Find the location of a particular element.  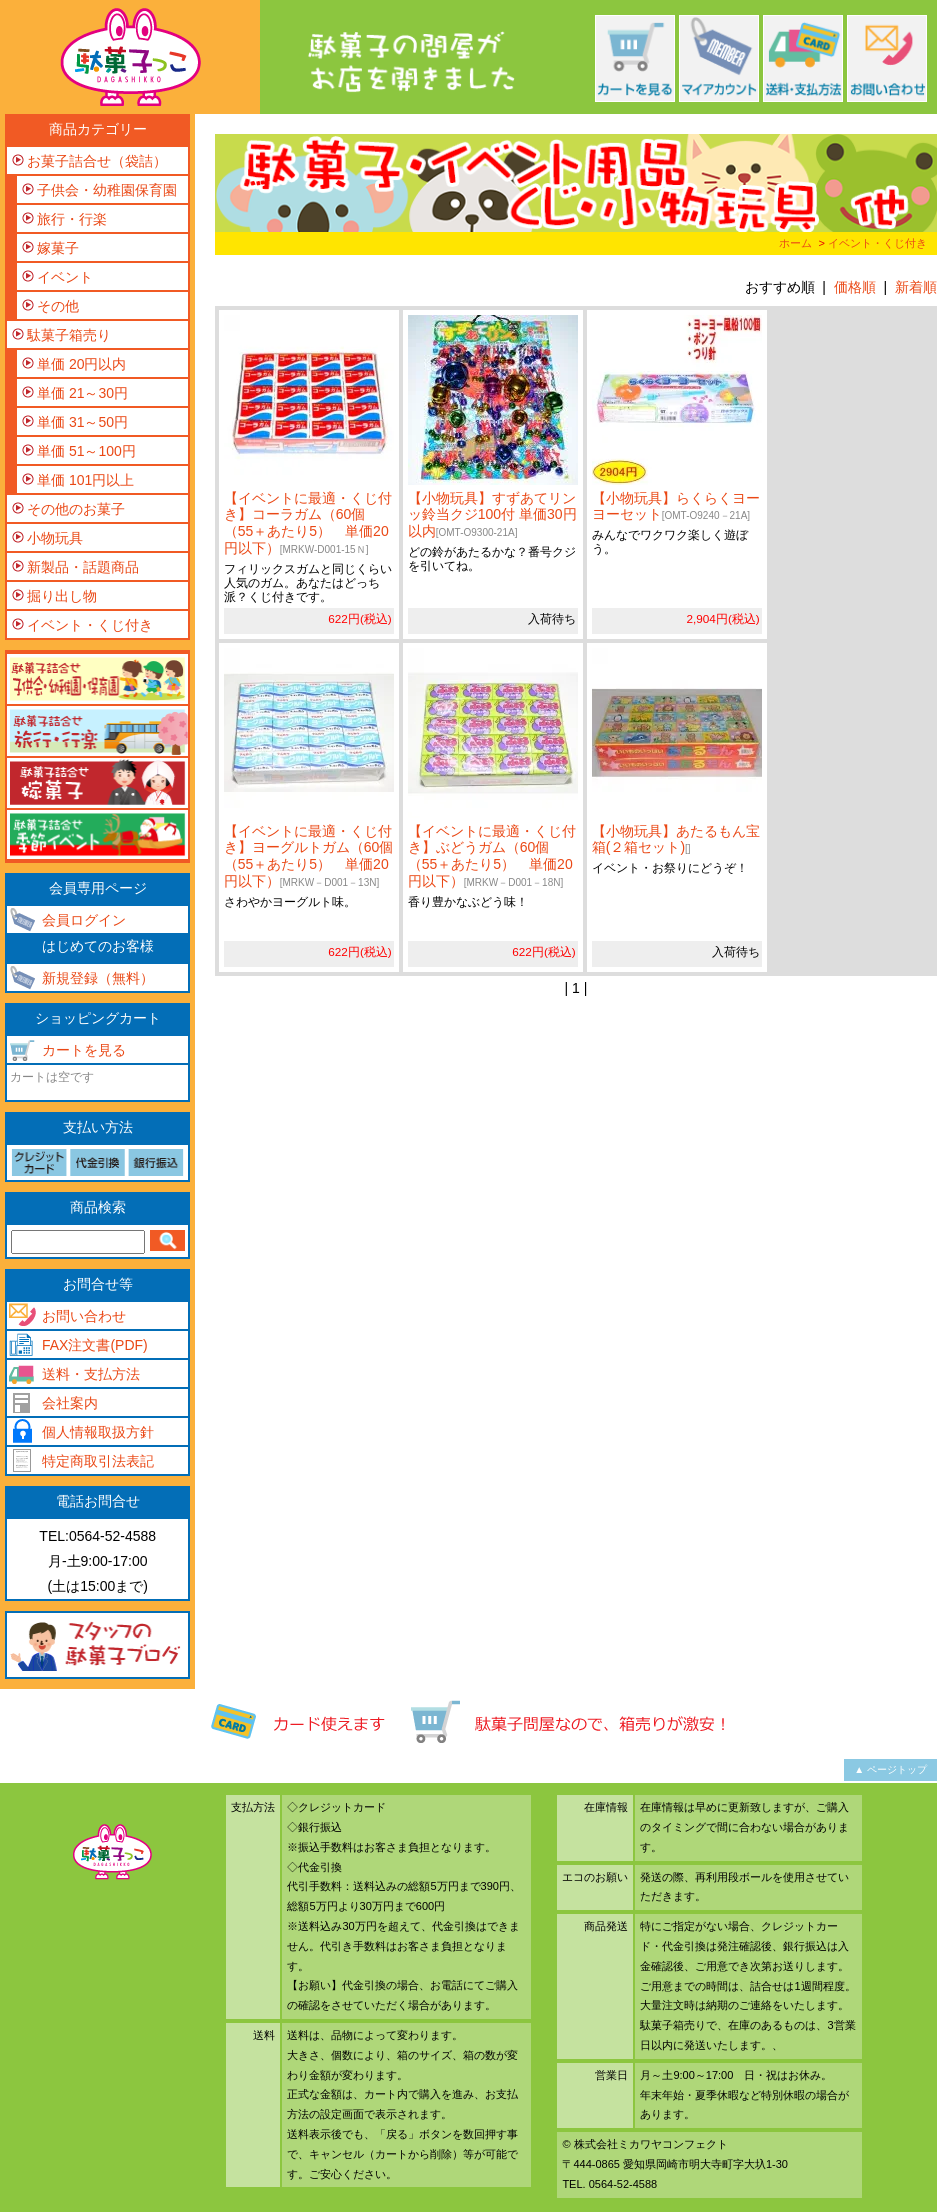

【イベントに最適・くじ付き】ヨーグルトガム（60個（55＋あたり5） 単価20円以下） is located at coordinates (309, 856).